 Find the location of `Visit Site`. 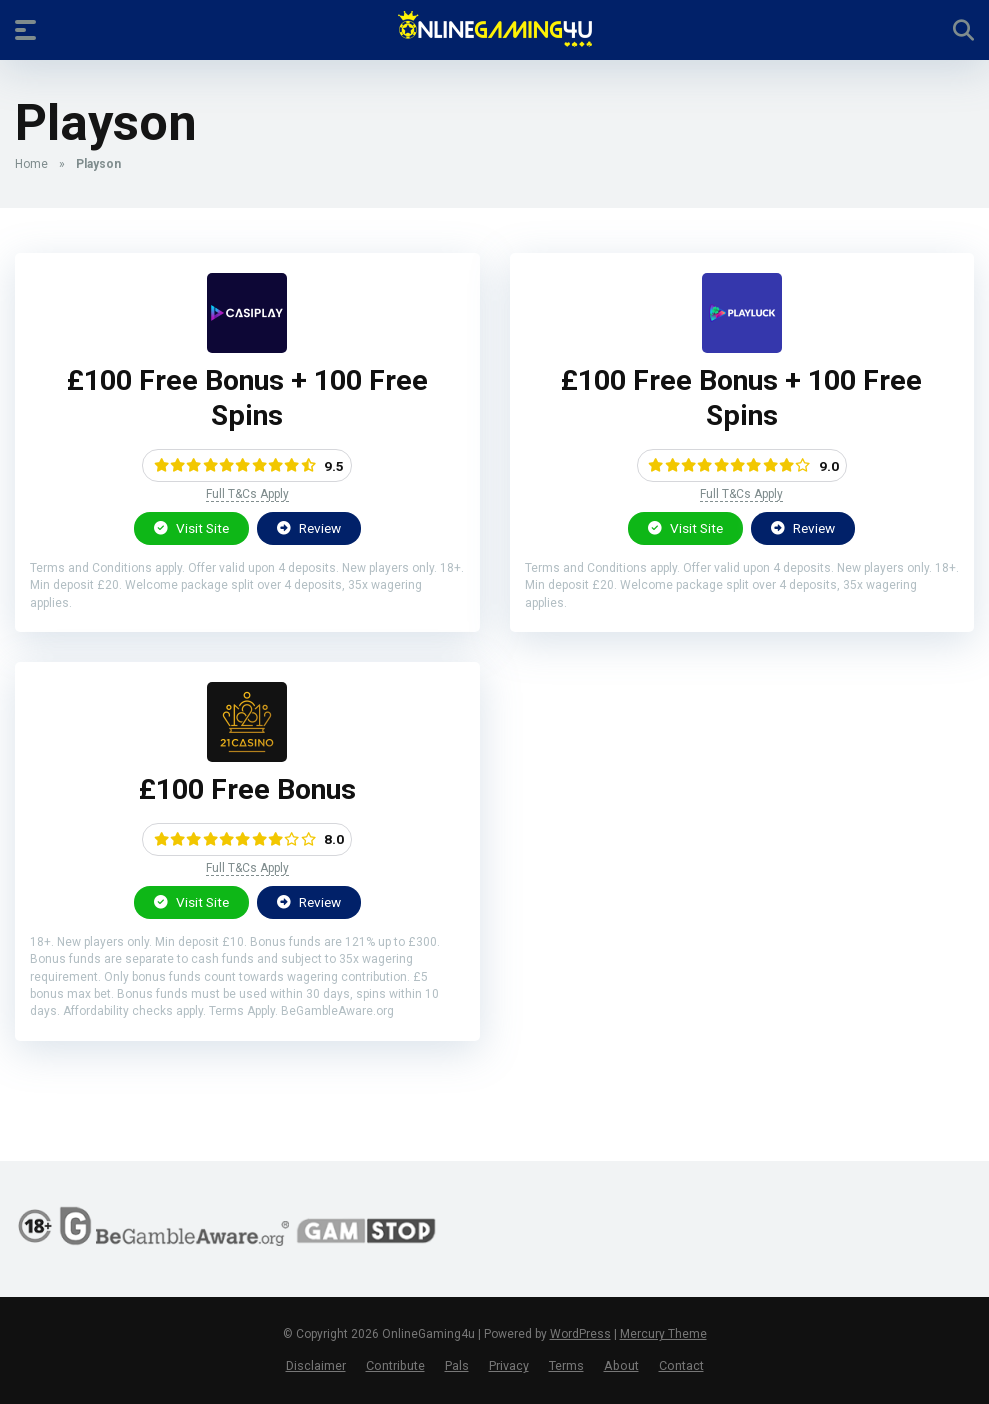

Visit Site is located at coordinates (191, 528).